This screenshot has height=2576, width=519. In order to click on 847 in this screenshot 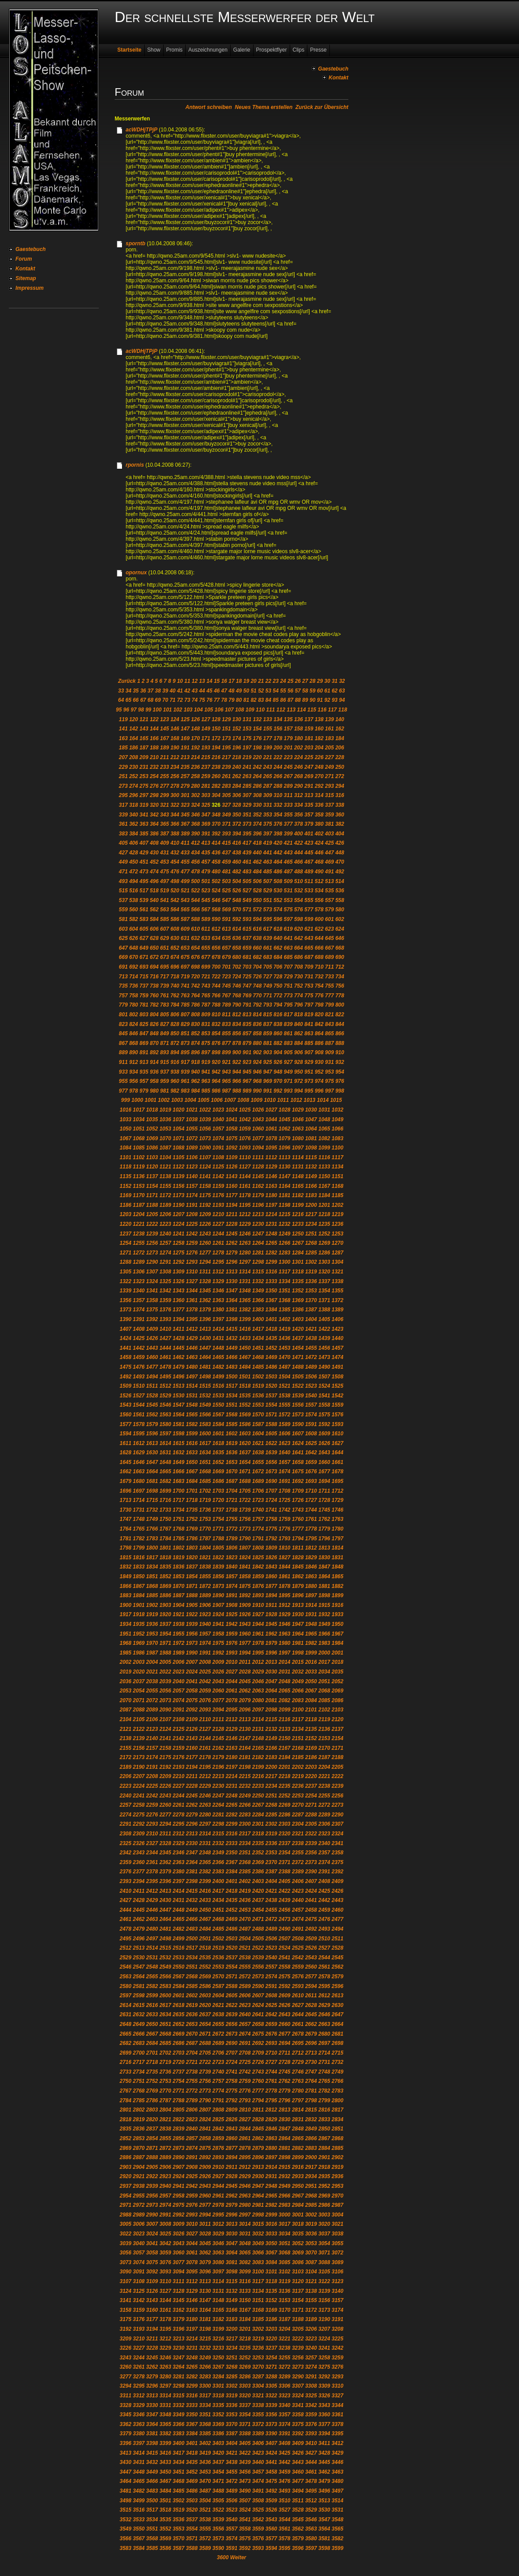, I will do `click(143, 1033)`.